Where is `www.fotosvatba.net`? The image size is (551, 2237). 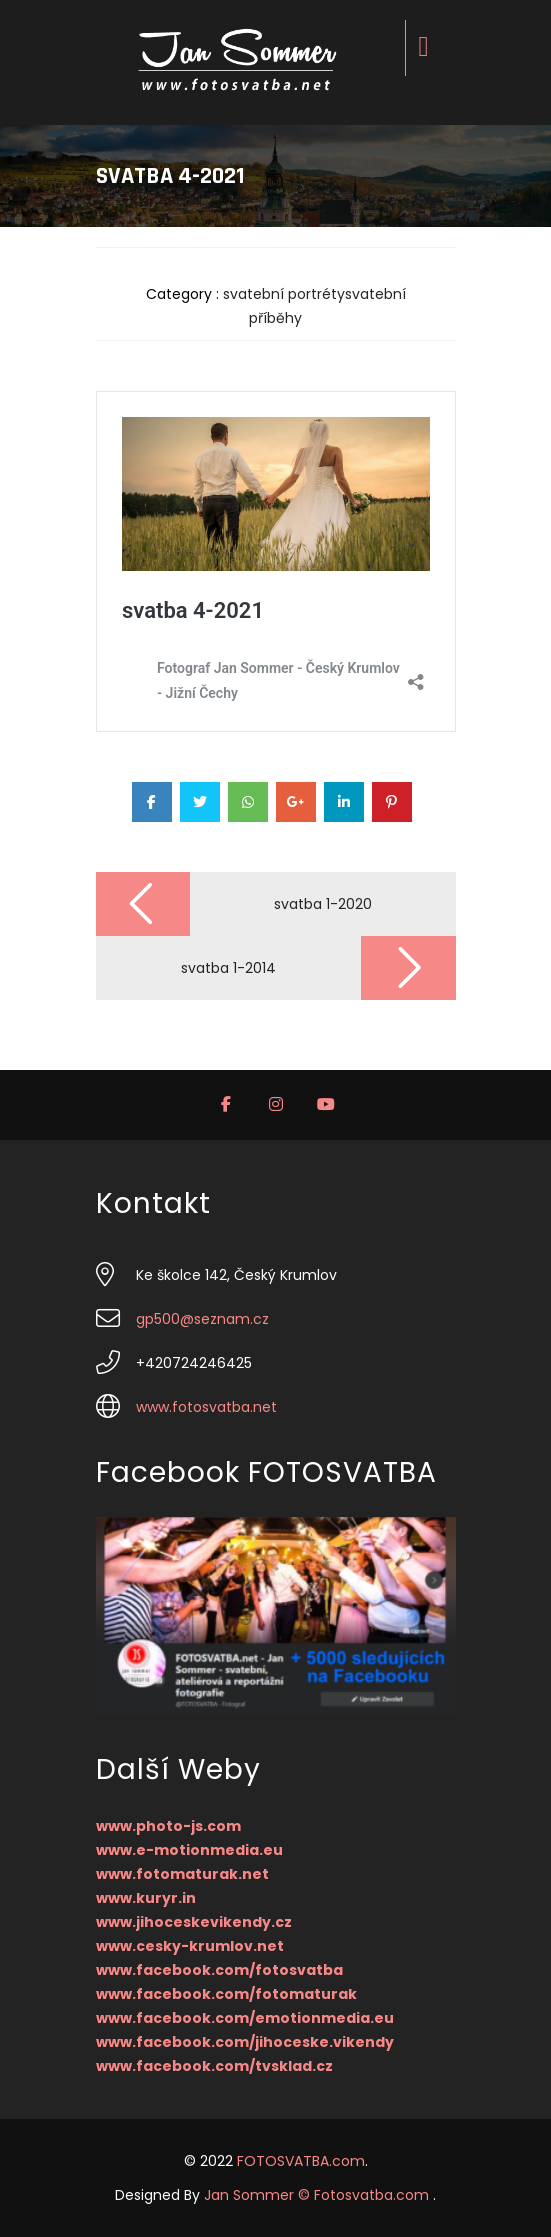 www.fotosvatba.net is located at coordinates (206, 1407).